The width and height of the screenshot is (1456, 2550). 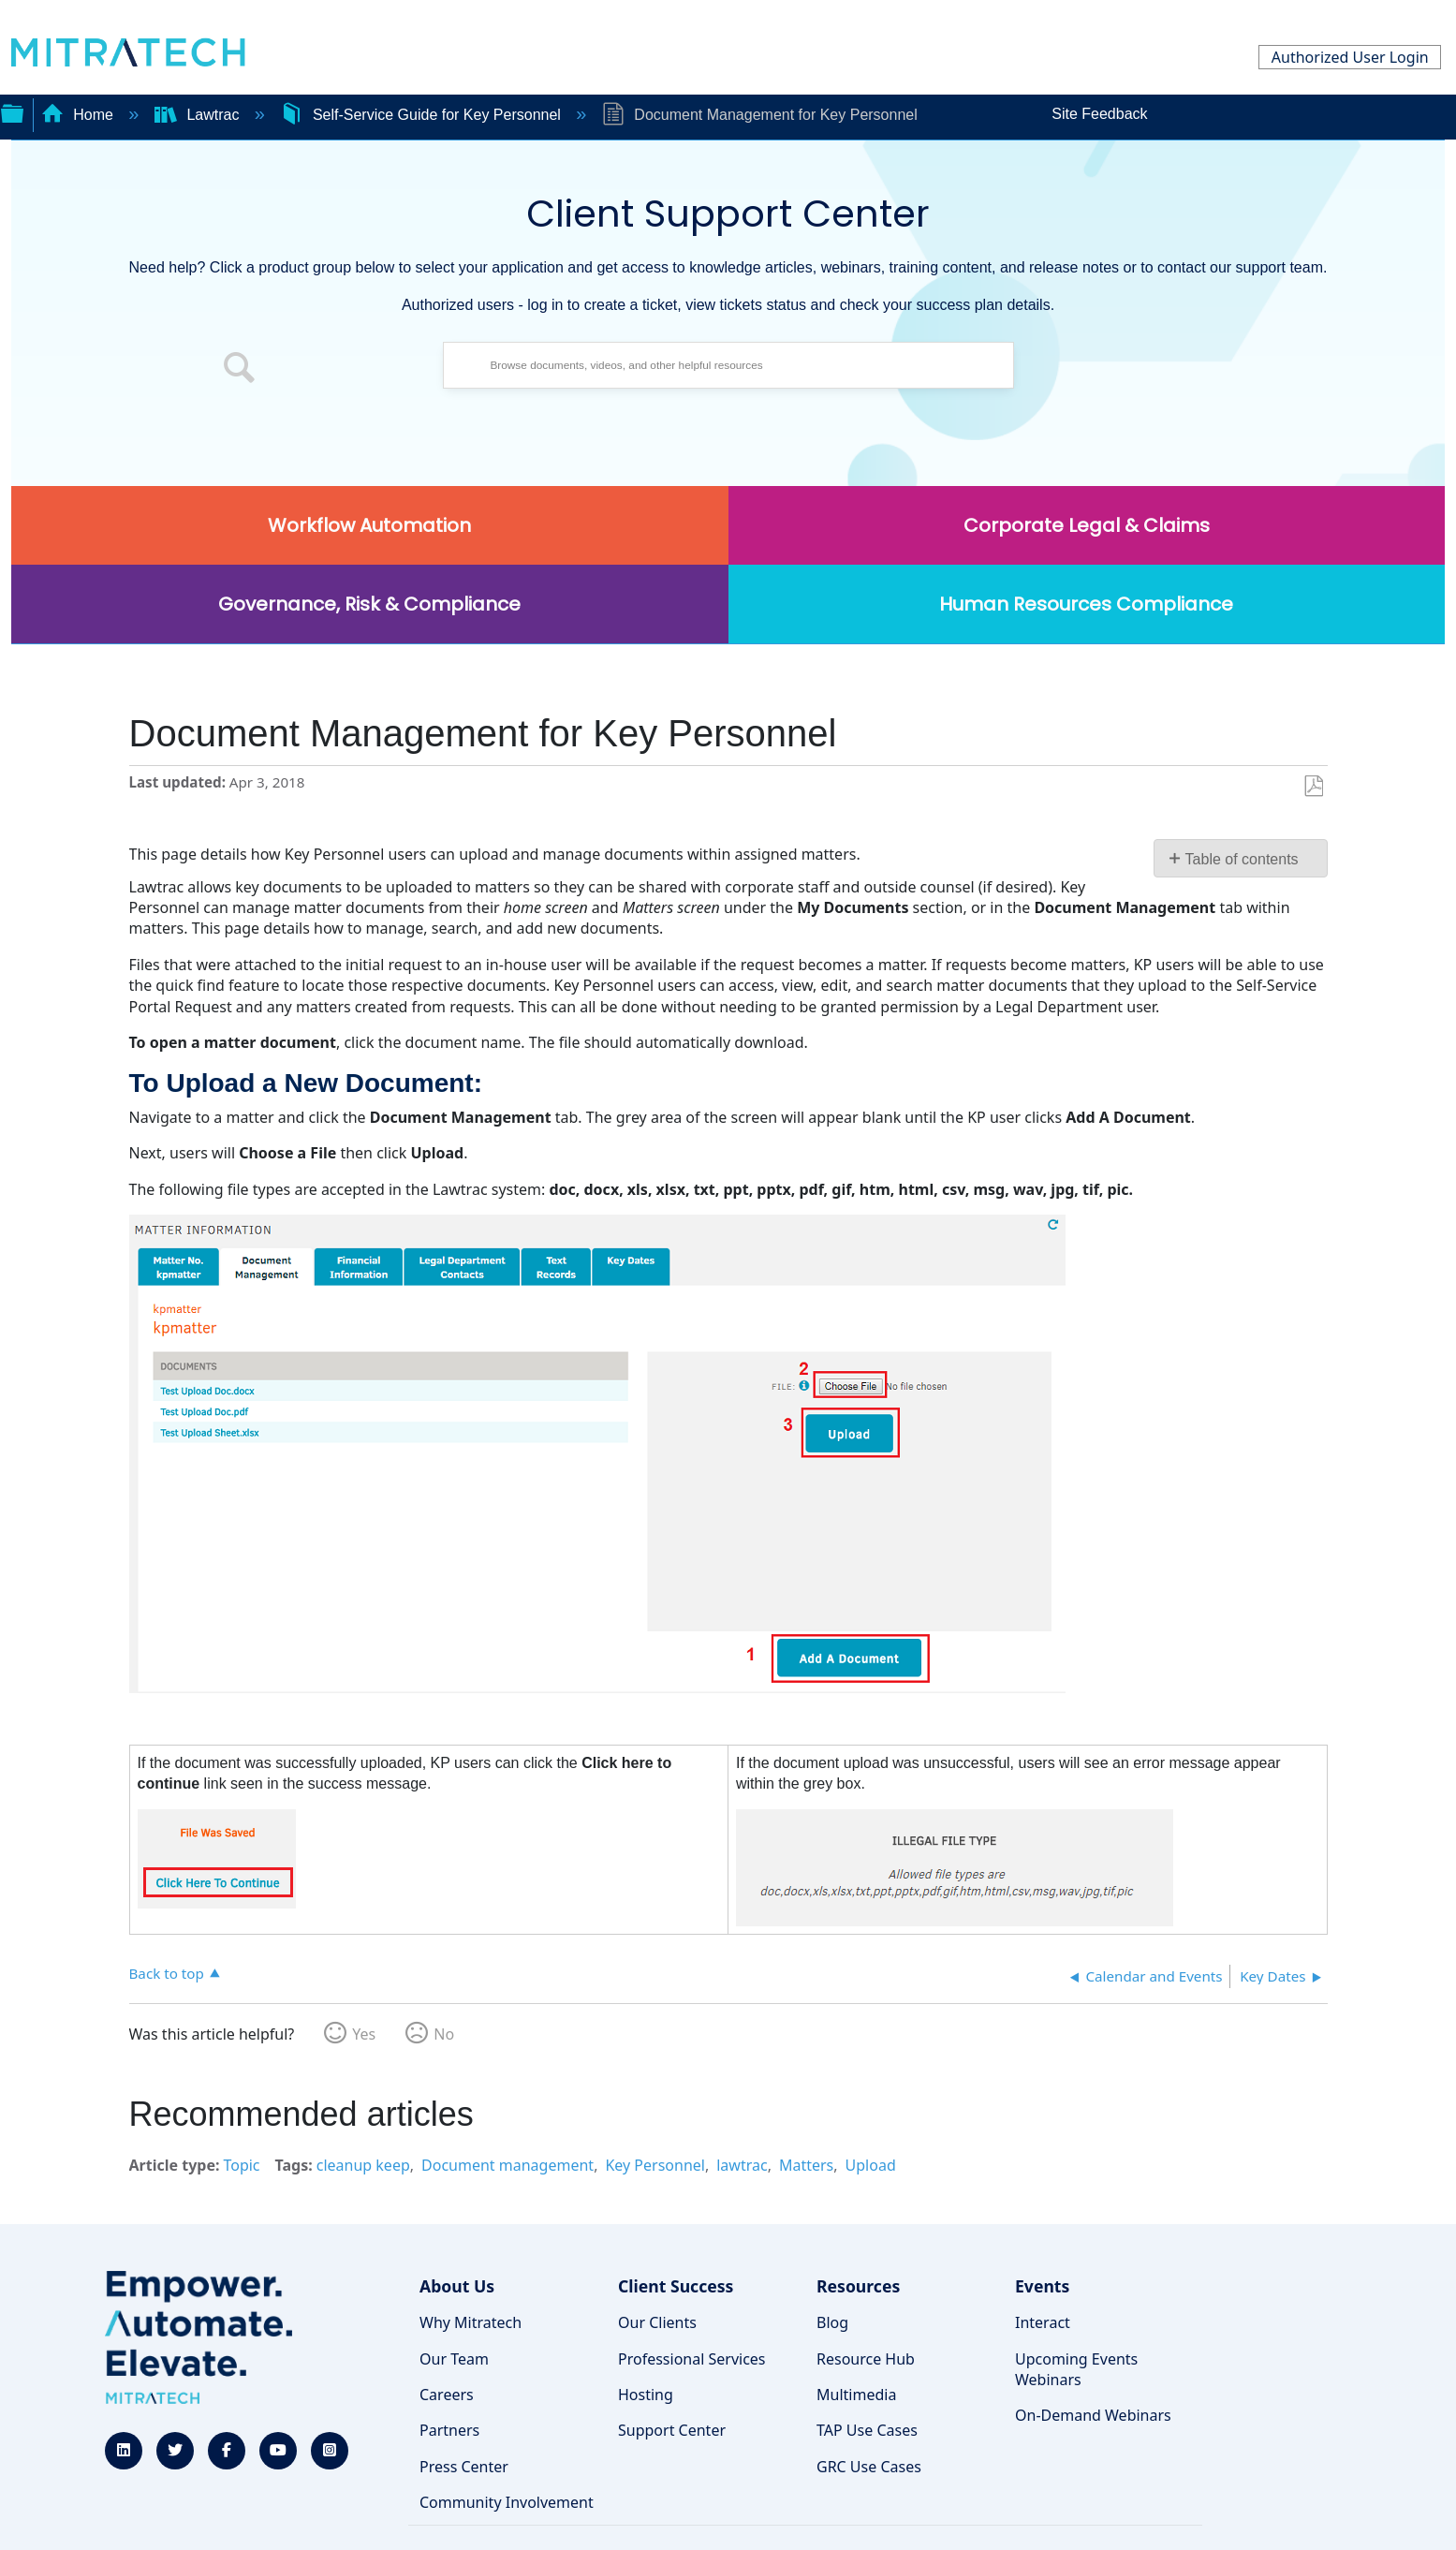 What do you see at coordinates (867, 2430) in the screenshot?
I see `TAP Use Cases` at bounding box center [867, 2430].